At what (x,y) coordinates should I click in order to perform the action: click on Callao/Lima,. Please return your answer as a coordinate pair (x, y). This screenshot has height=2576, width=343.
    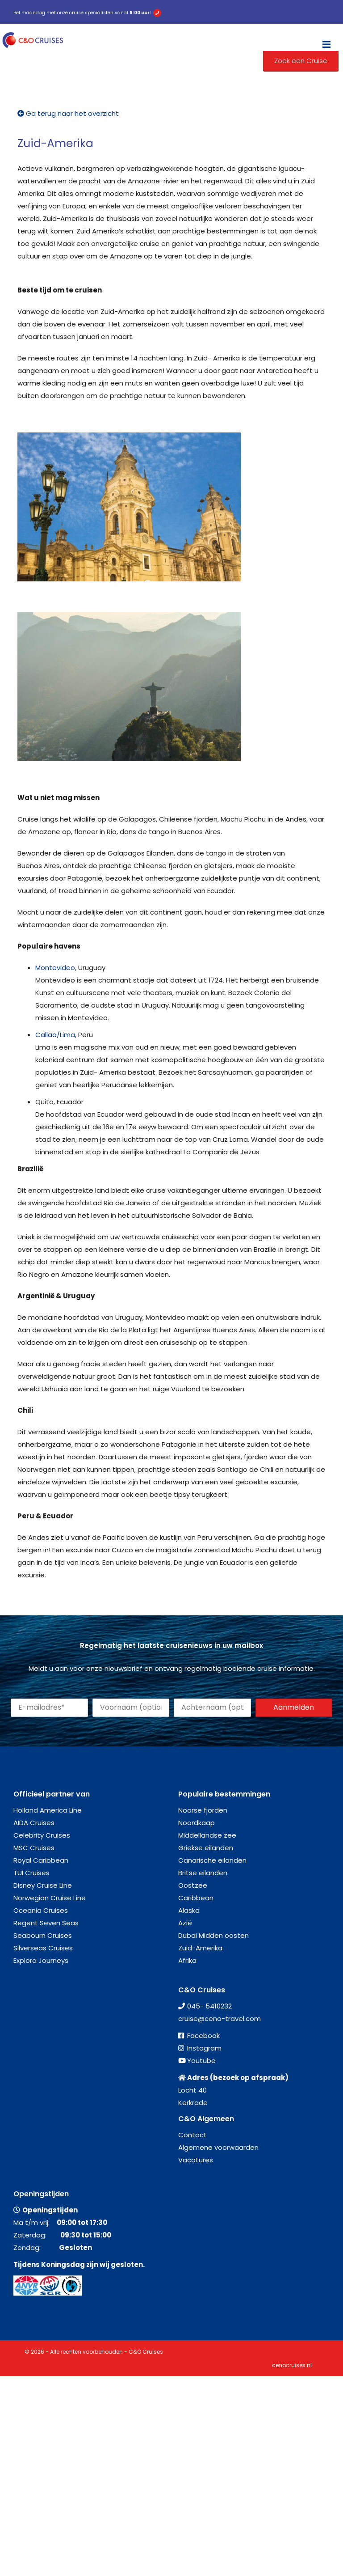
    Looking at the image, I should click on (55, 1034).